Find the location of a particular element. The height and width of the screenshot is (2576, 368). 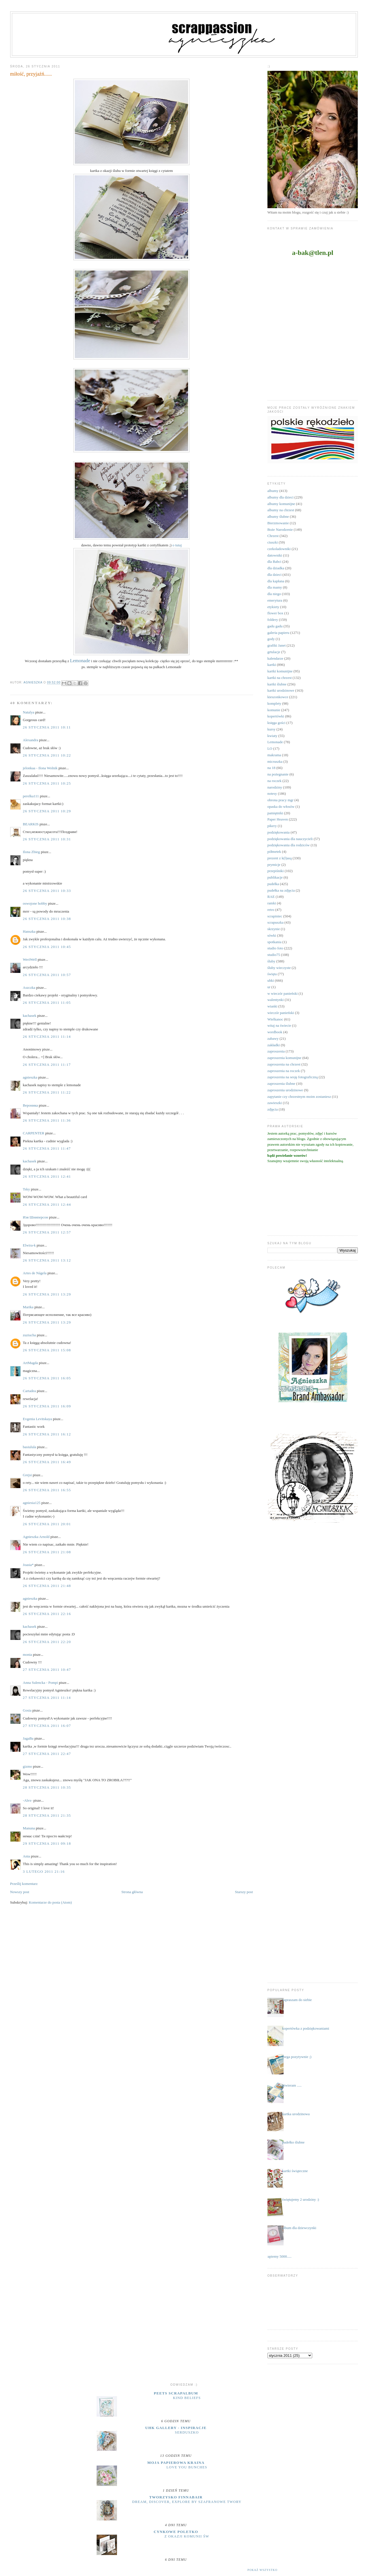

dla Babci is located at coordinates (274, 561).